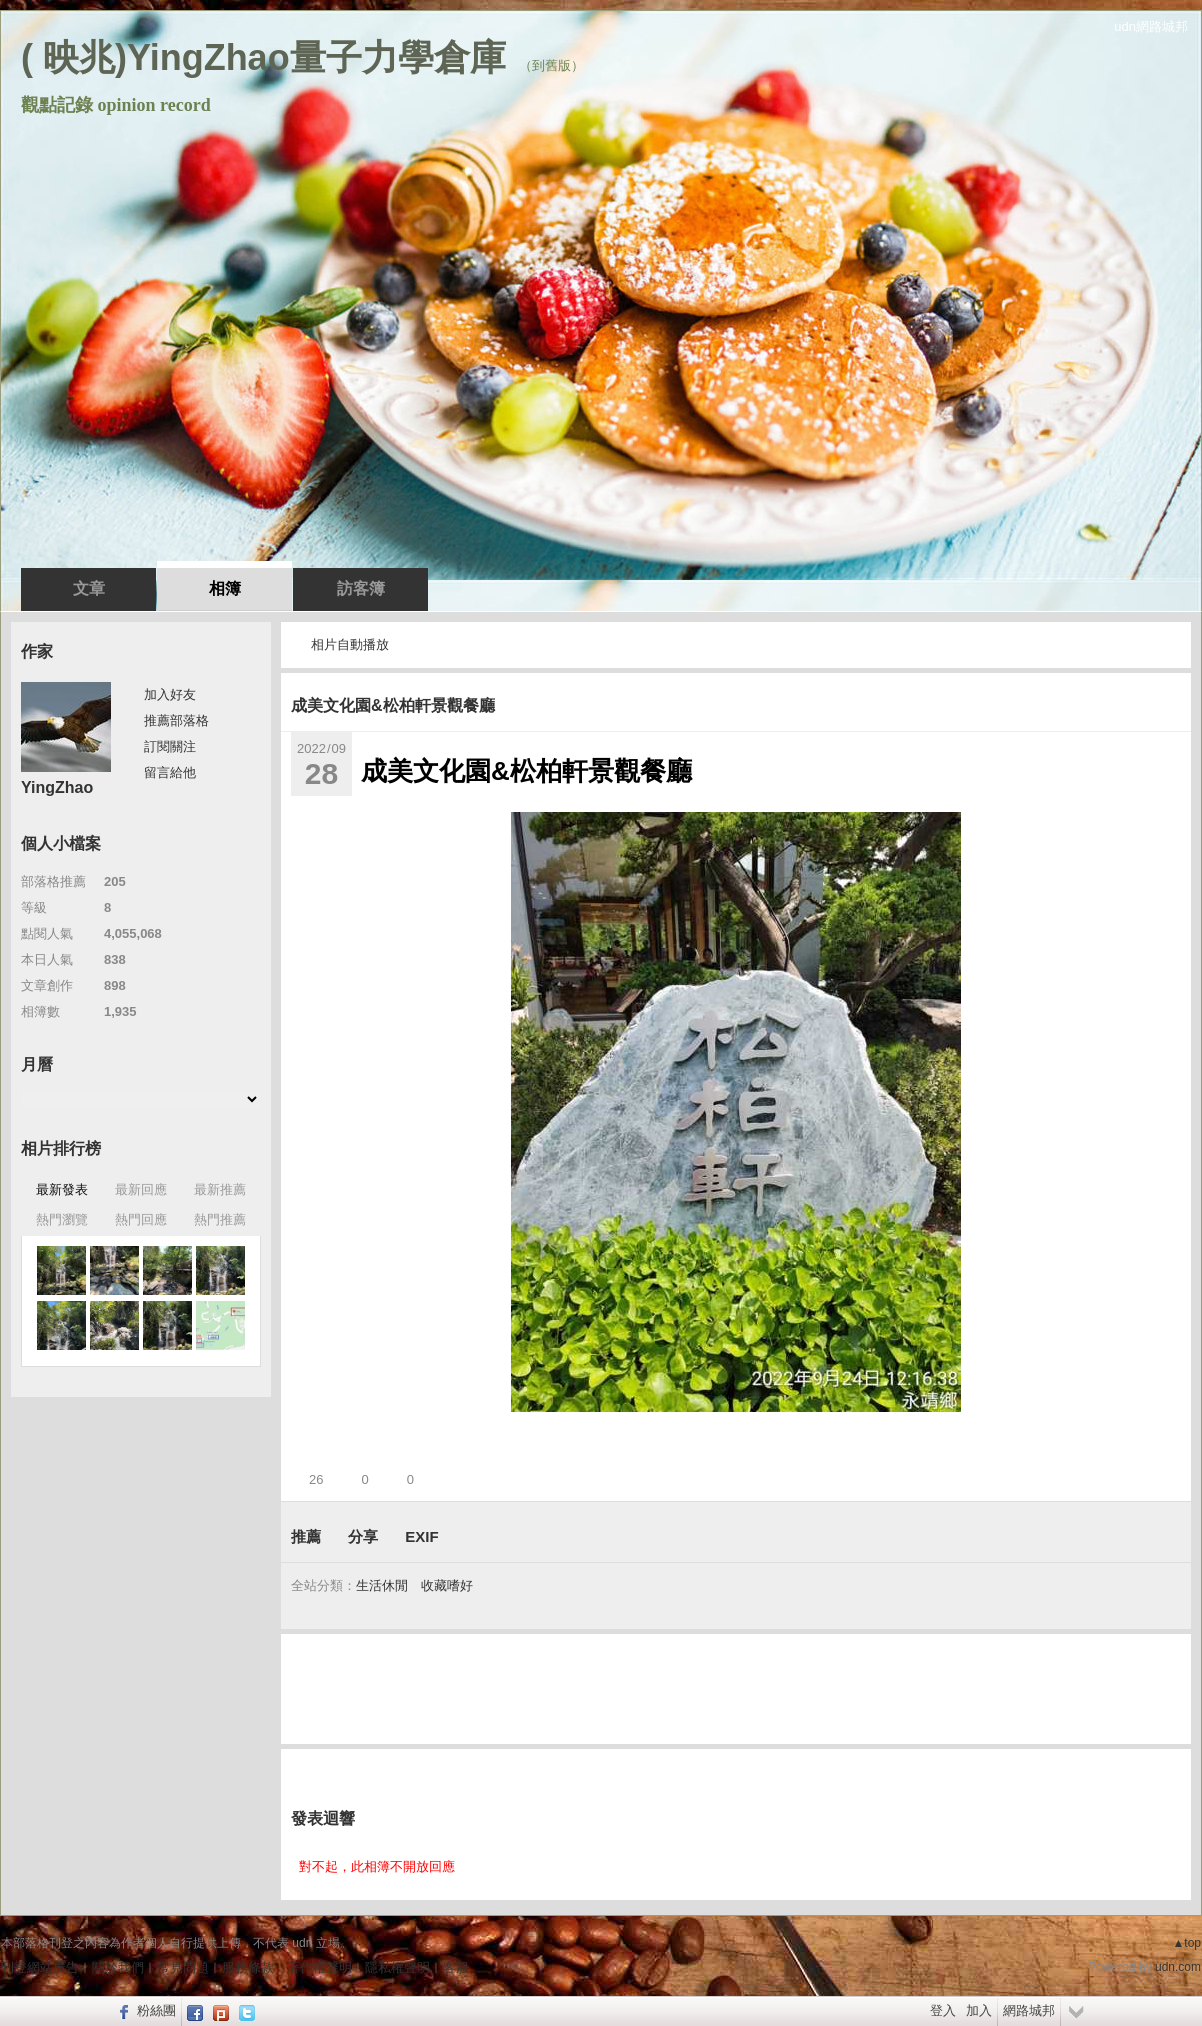 The height and width of the screenshot is (2026, 1202). Describe the element at coordinates (551, 65) in the screenshot. I see `到舊版` at that location.